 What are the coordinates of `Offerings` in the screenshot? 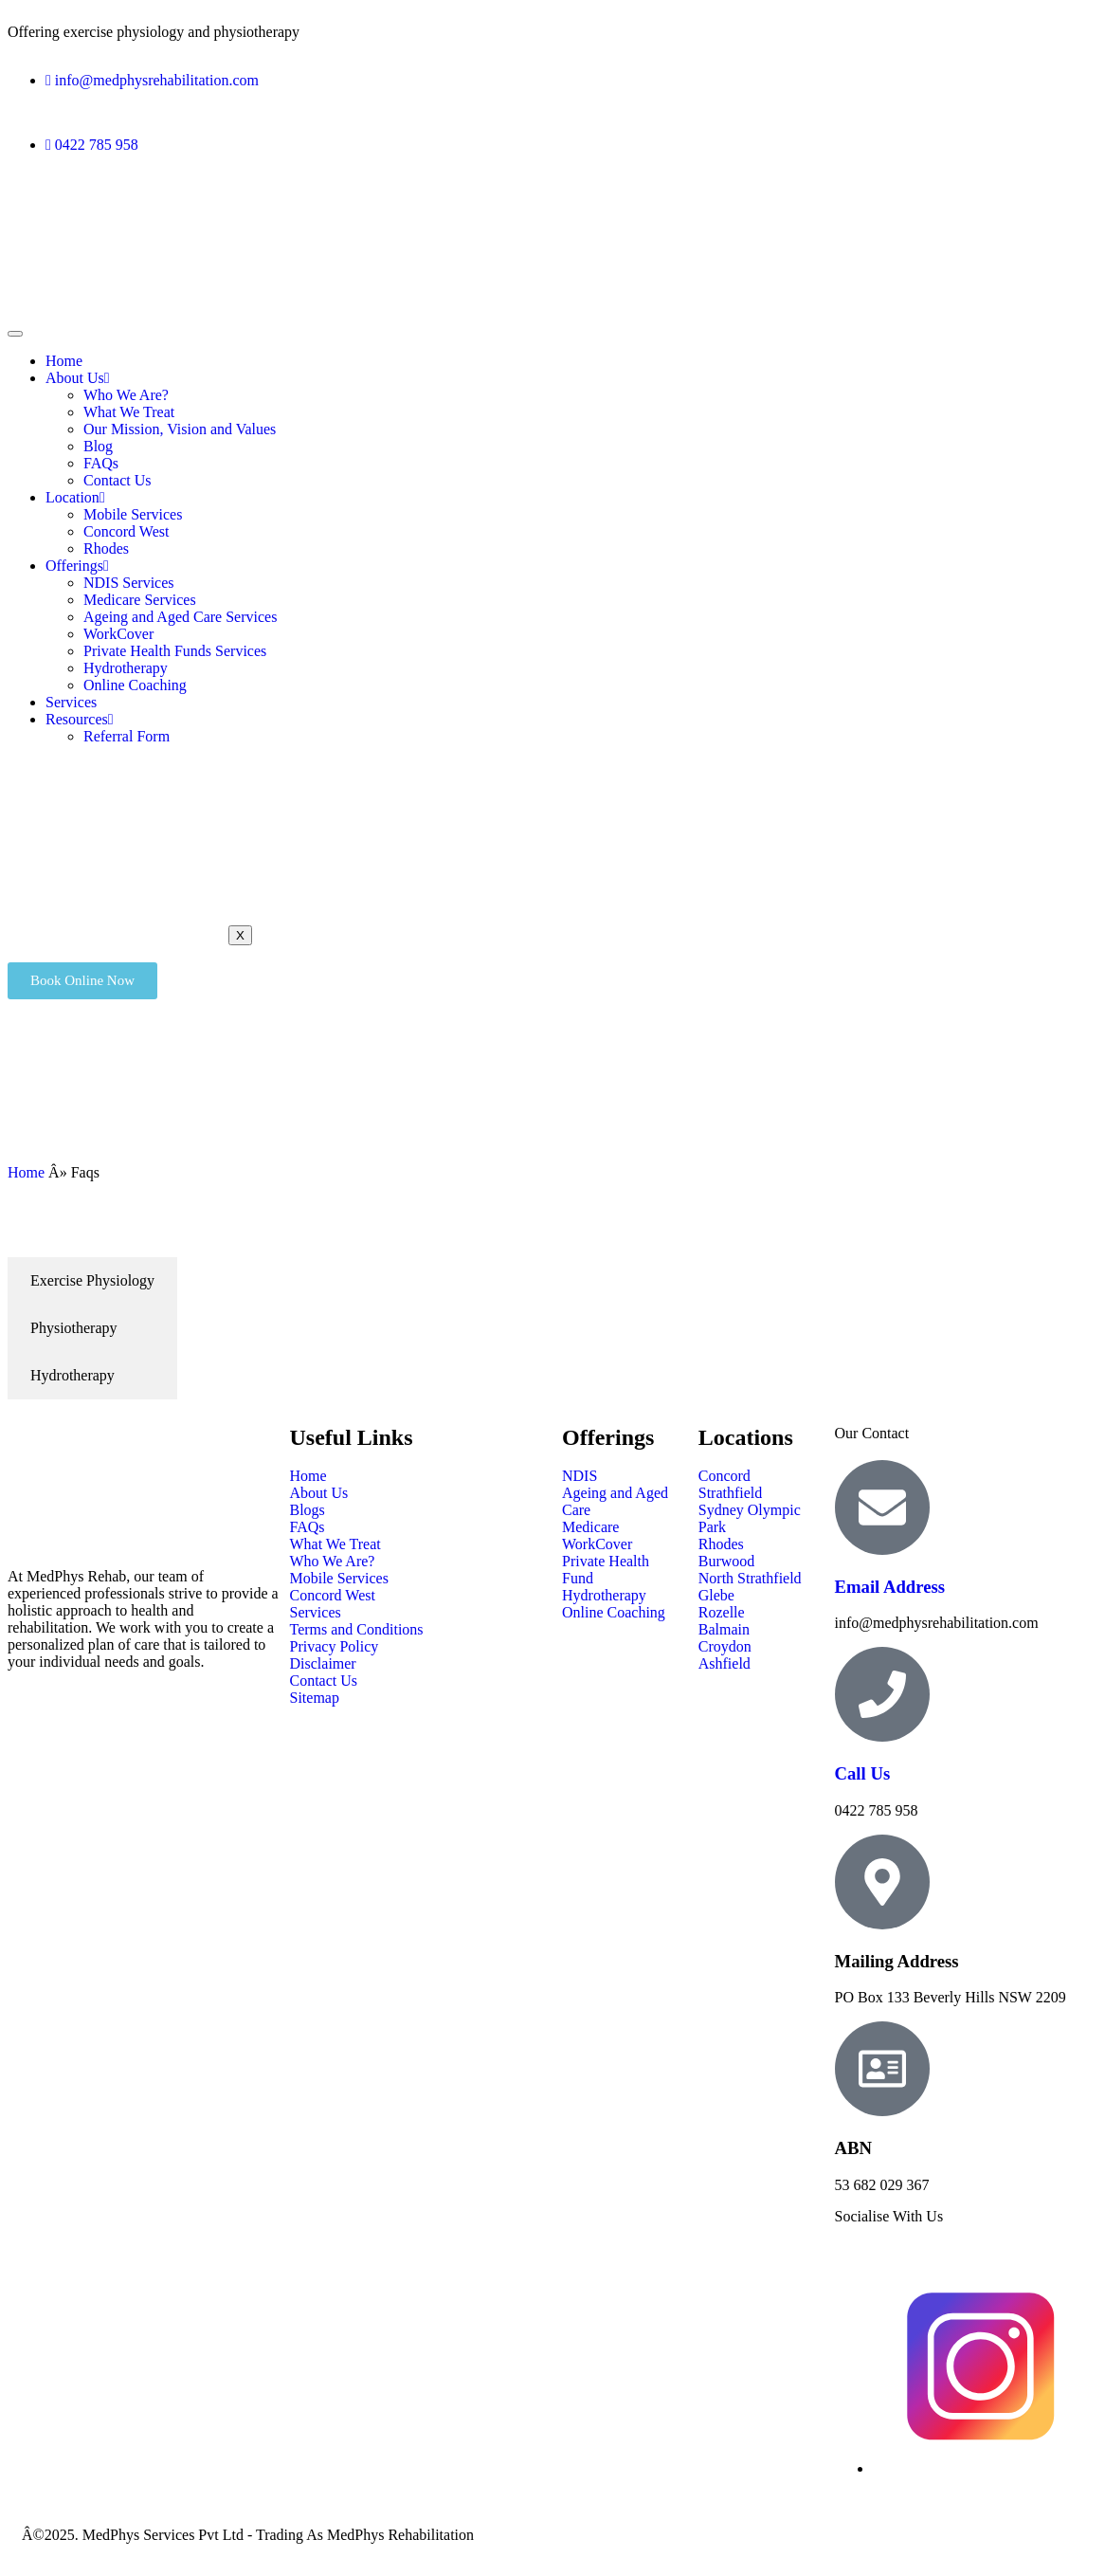 It's located at (77, 565).